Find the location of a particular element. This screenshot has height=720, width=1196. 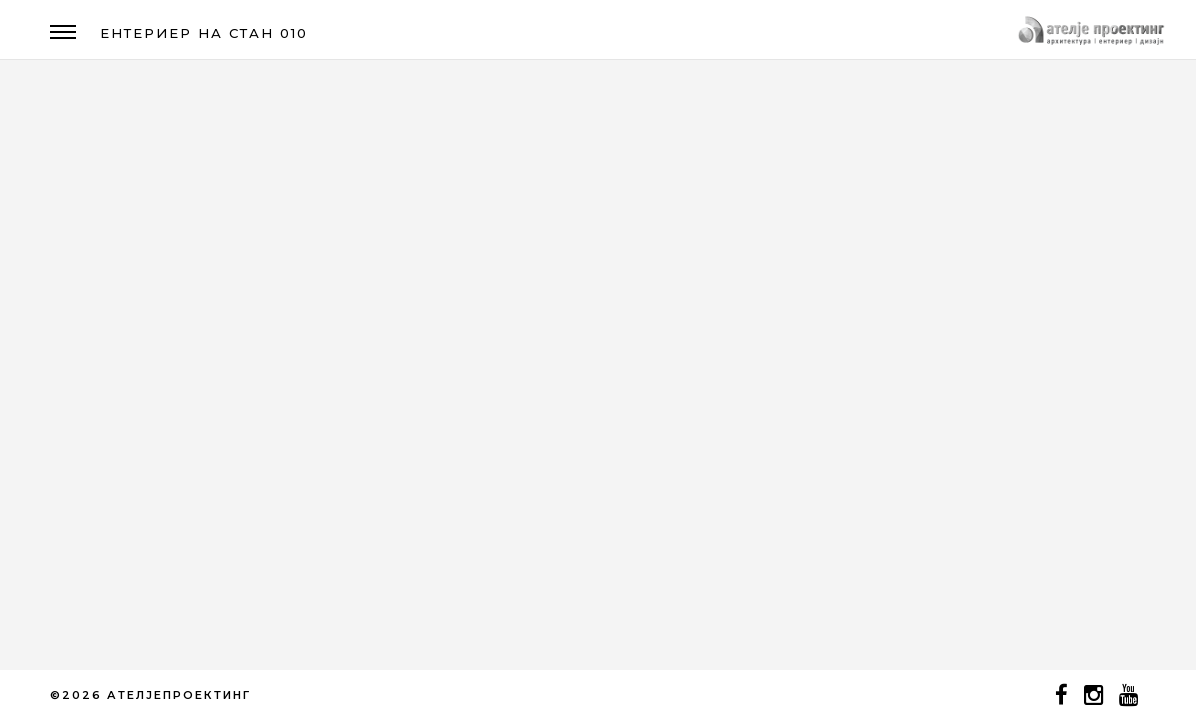

©2026 АТЕЛЈЕПРОЕКТИНГ is located at coordinates (150, 695).